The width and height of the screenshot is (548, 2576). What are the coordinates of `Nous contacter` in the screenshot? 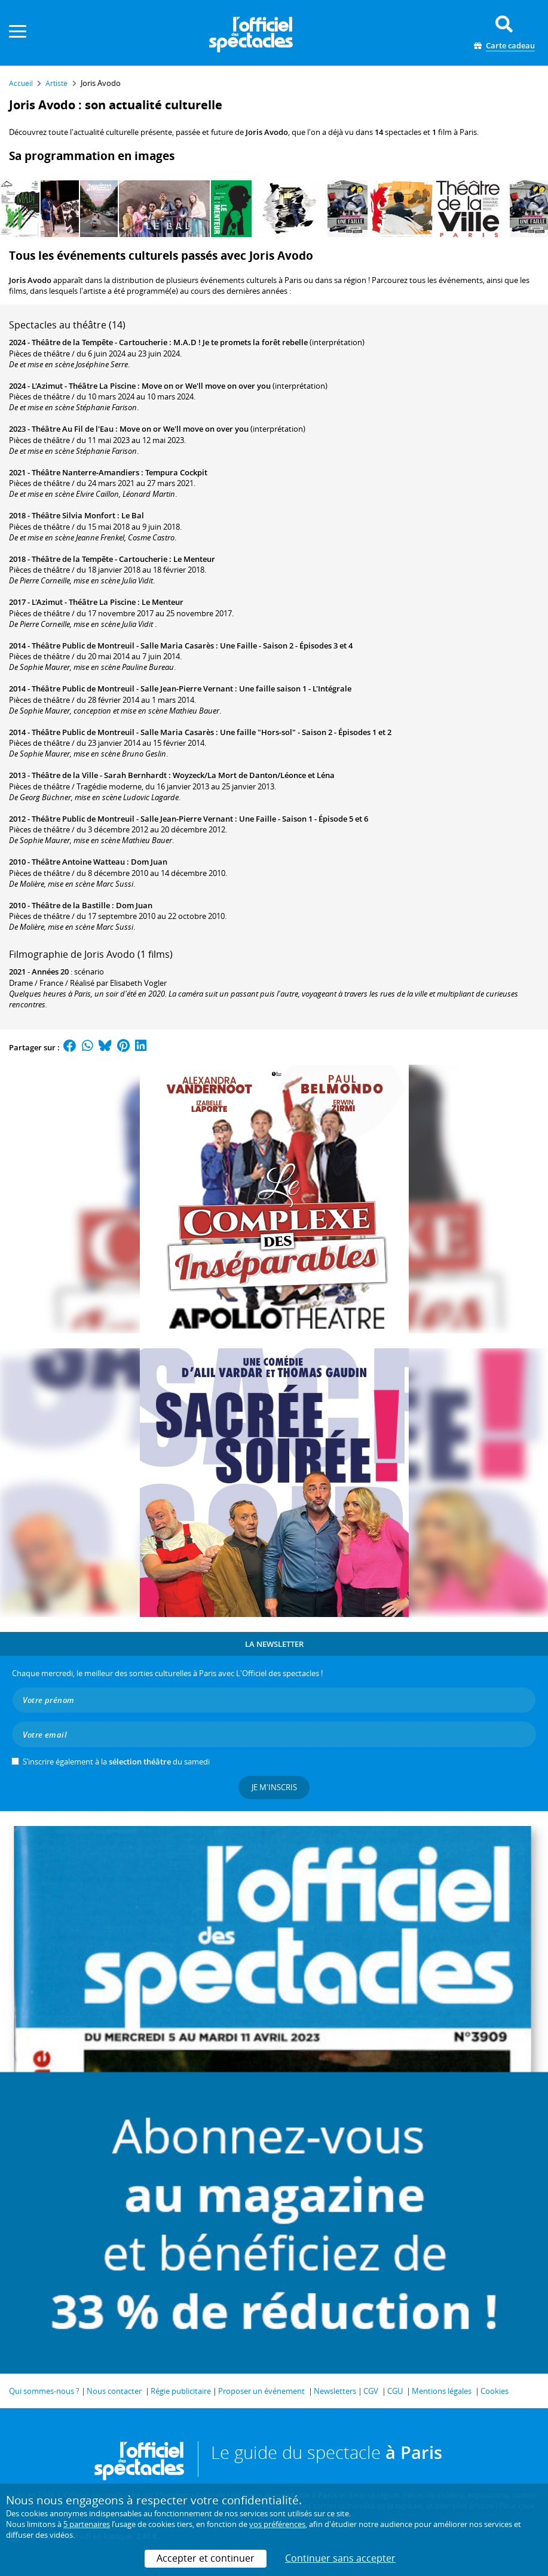 It's located at (114, 2391).